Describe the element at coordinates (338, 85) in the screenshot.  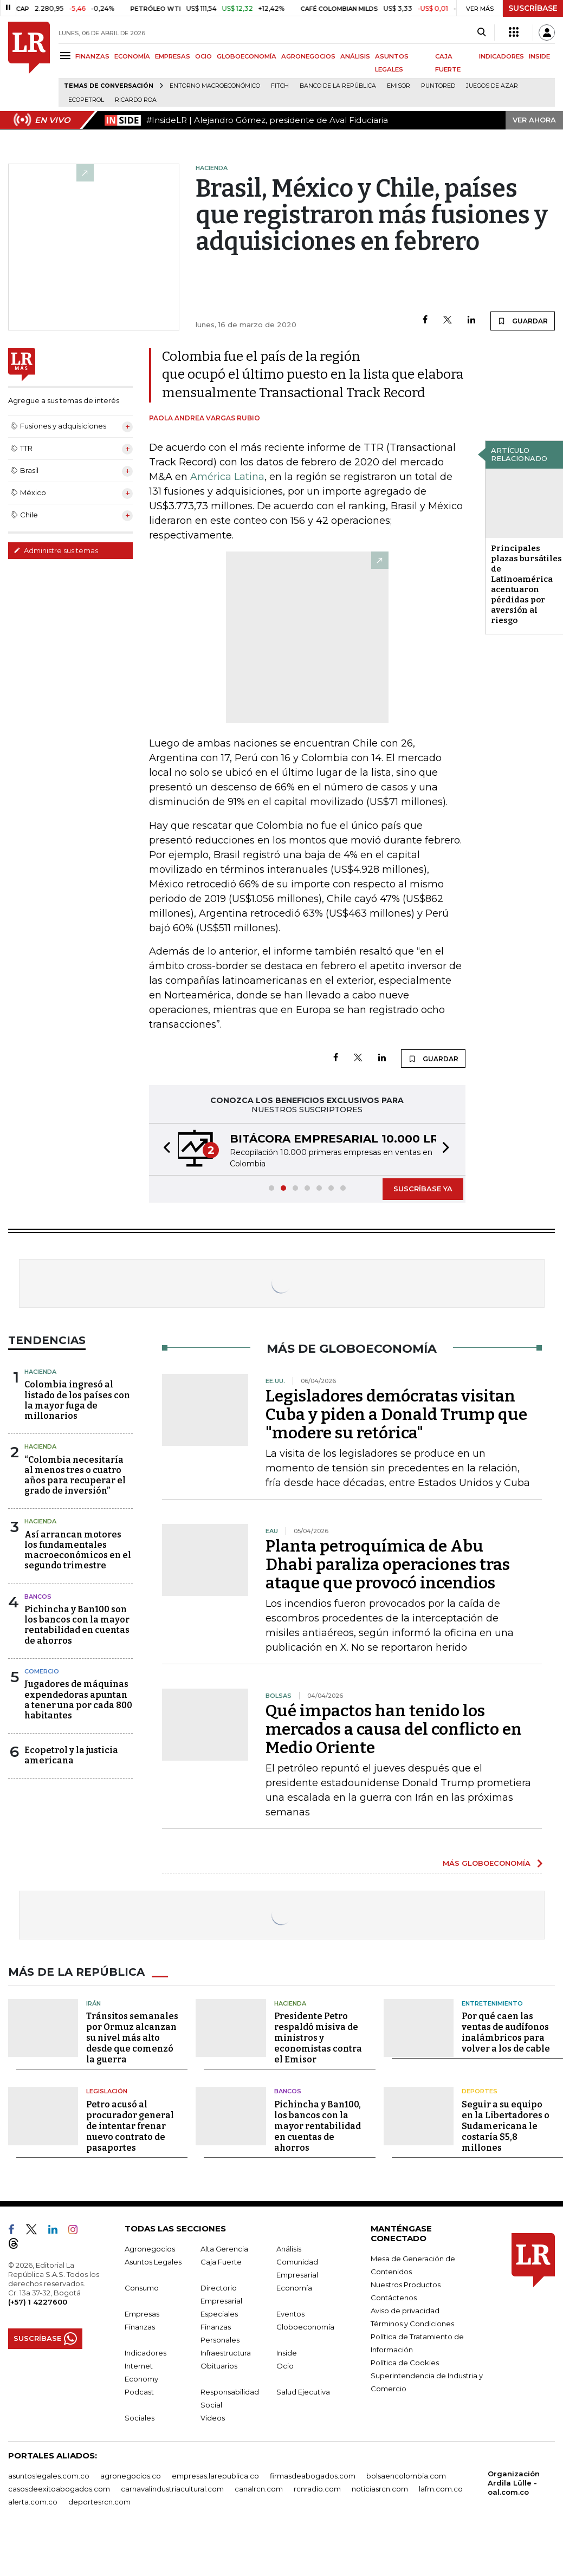
I see `Banco de la República` at that location.